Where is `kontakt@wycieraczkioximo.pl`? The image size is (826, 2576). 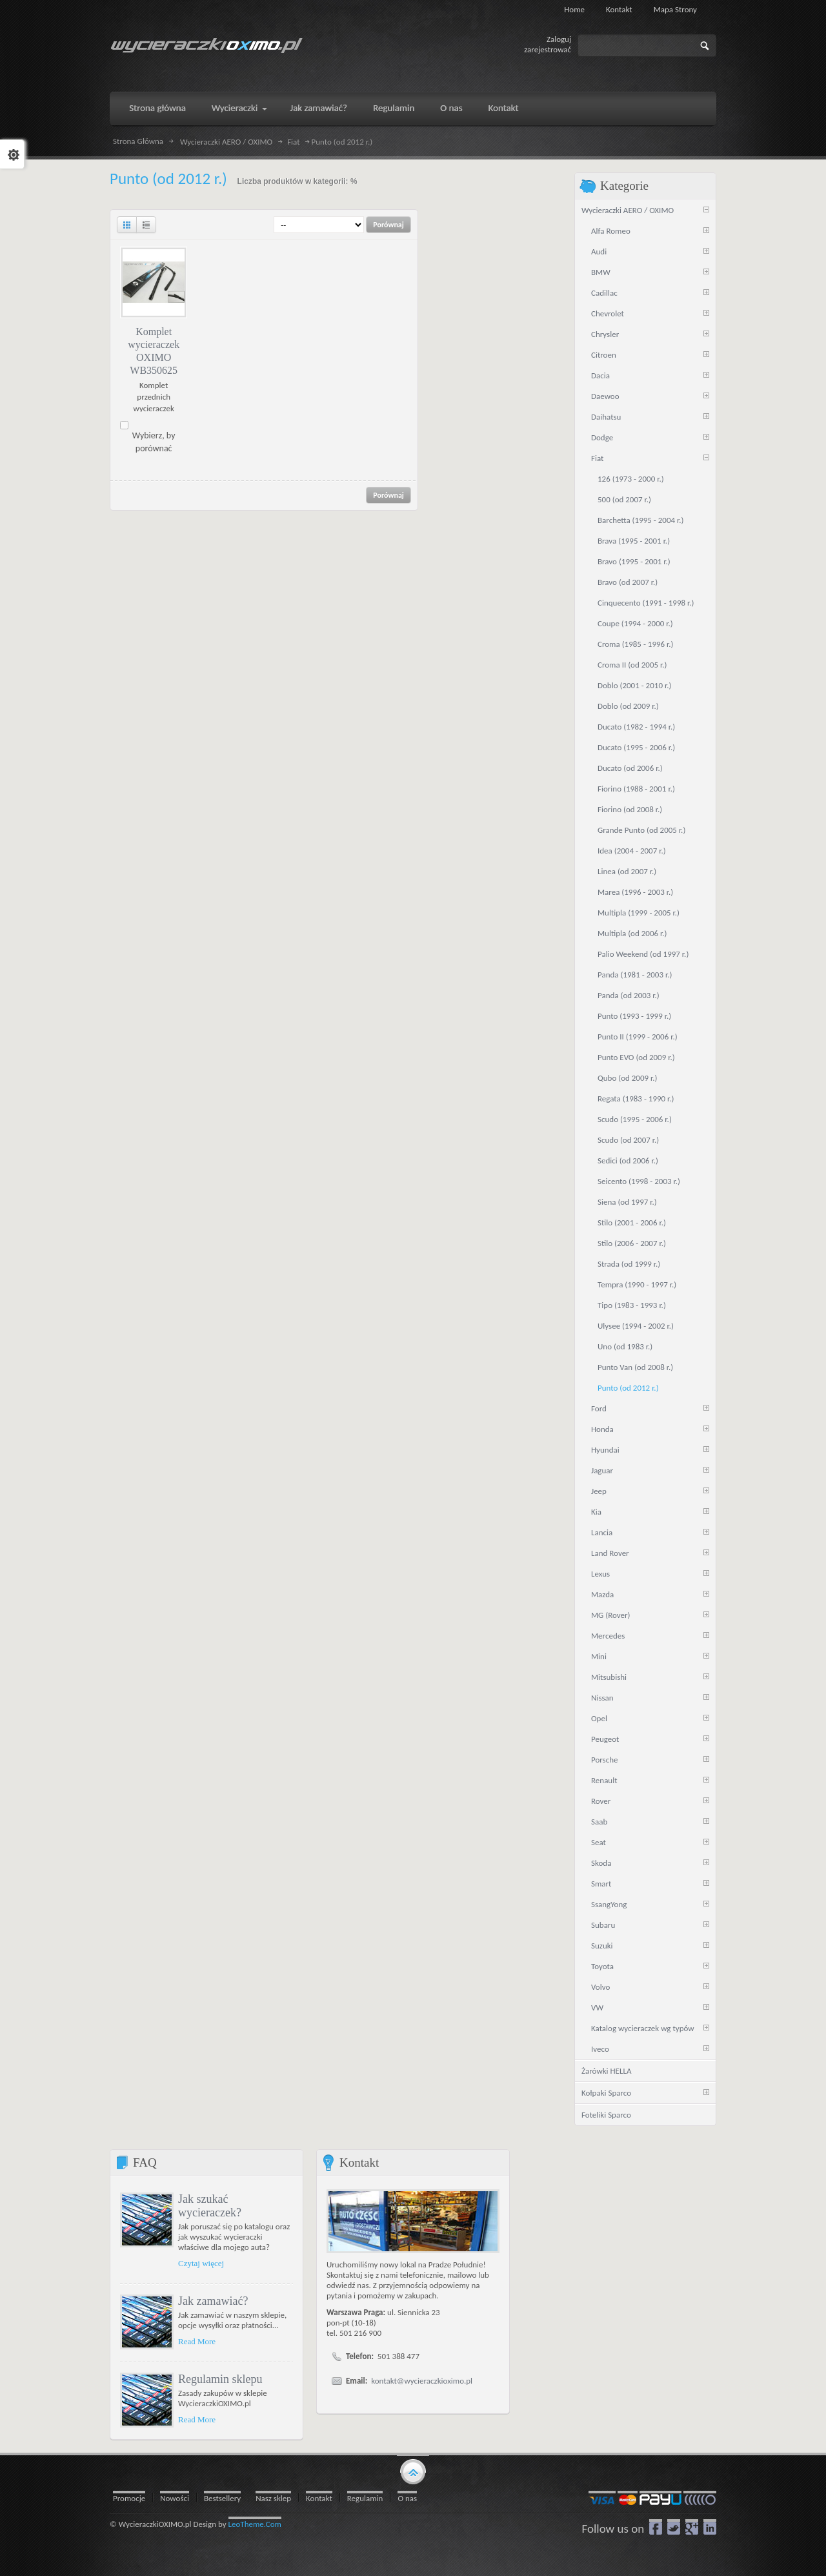 kontakt@wycieraczkioximo.pl is located at coordinates (421, 2381).